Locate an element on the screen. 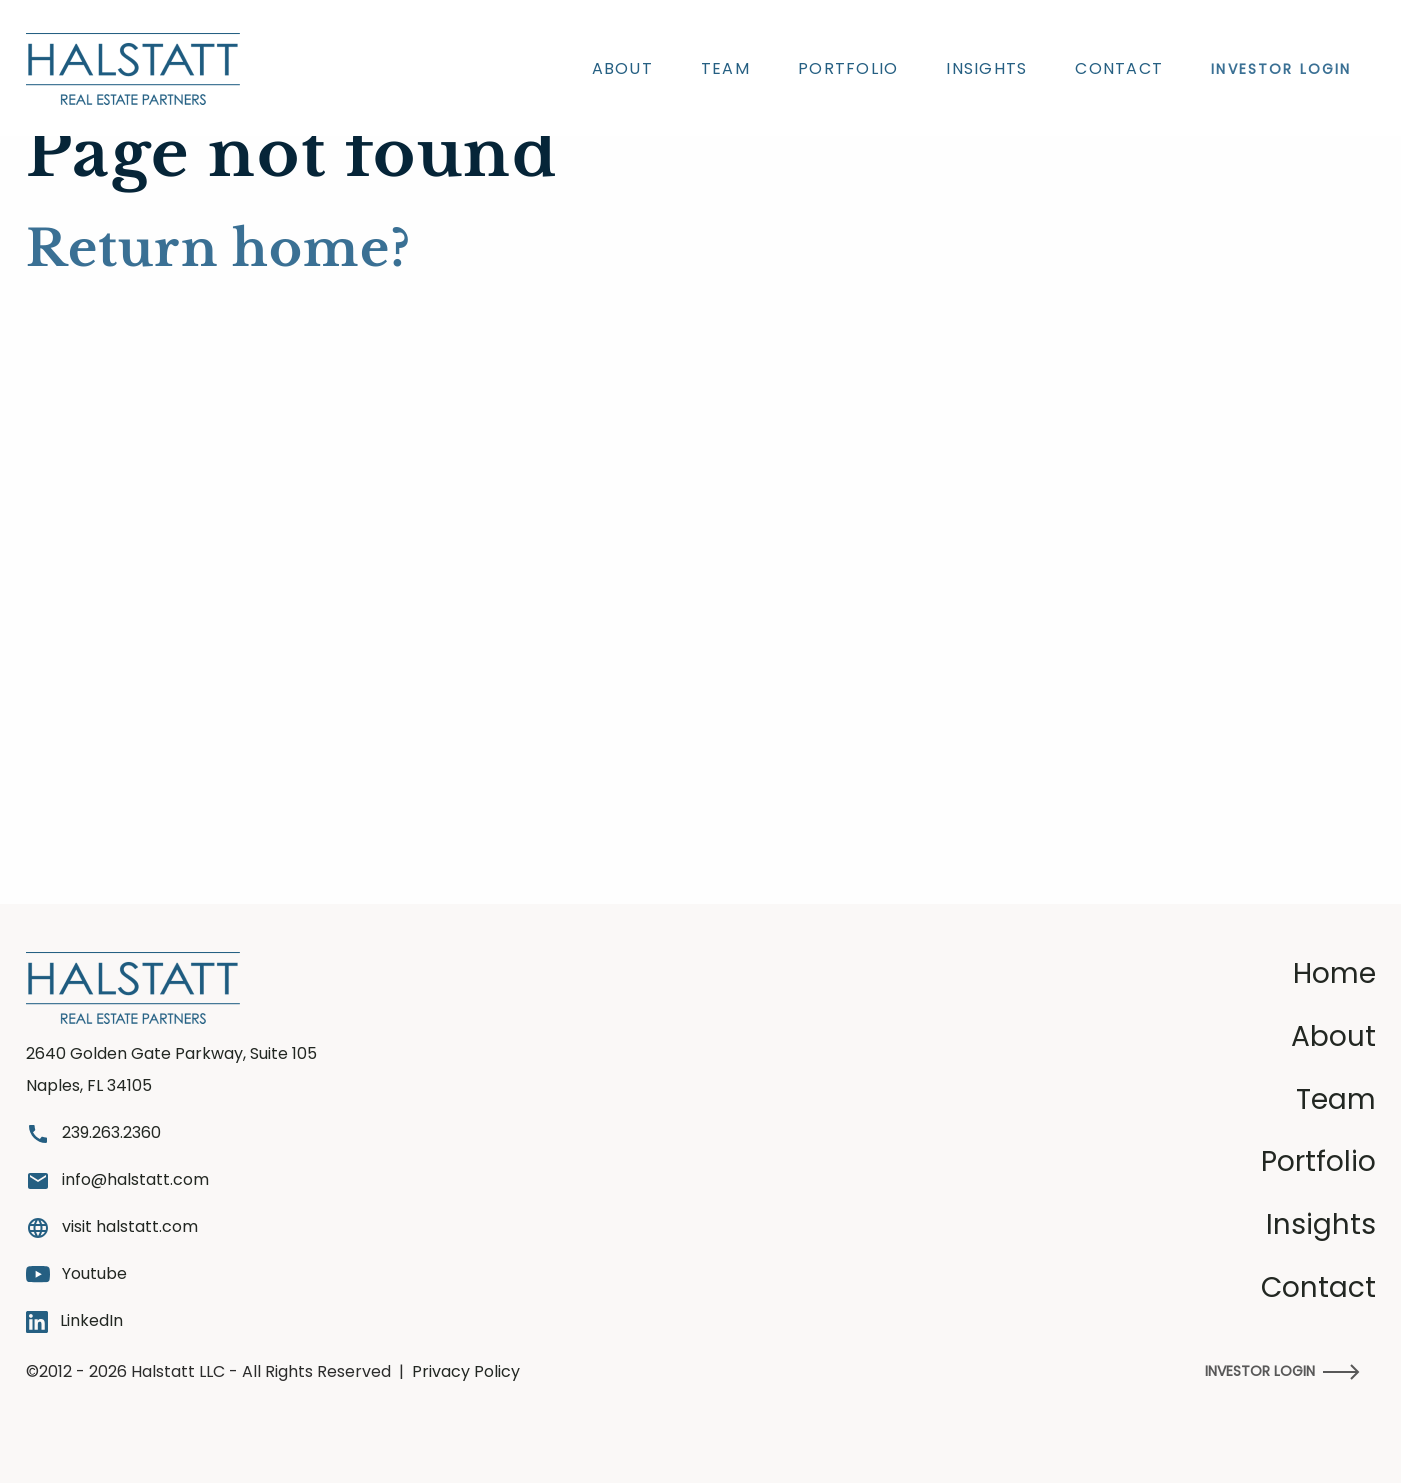  239.263.2360 is located at coordinates (93, 1133).